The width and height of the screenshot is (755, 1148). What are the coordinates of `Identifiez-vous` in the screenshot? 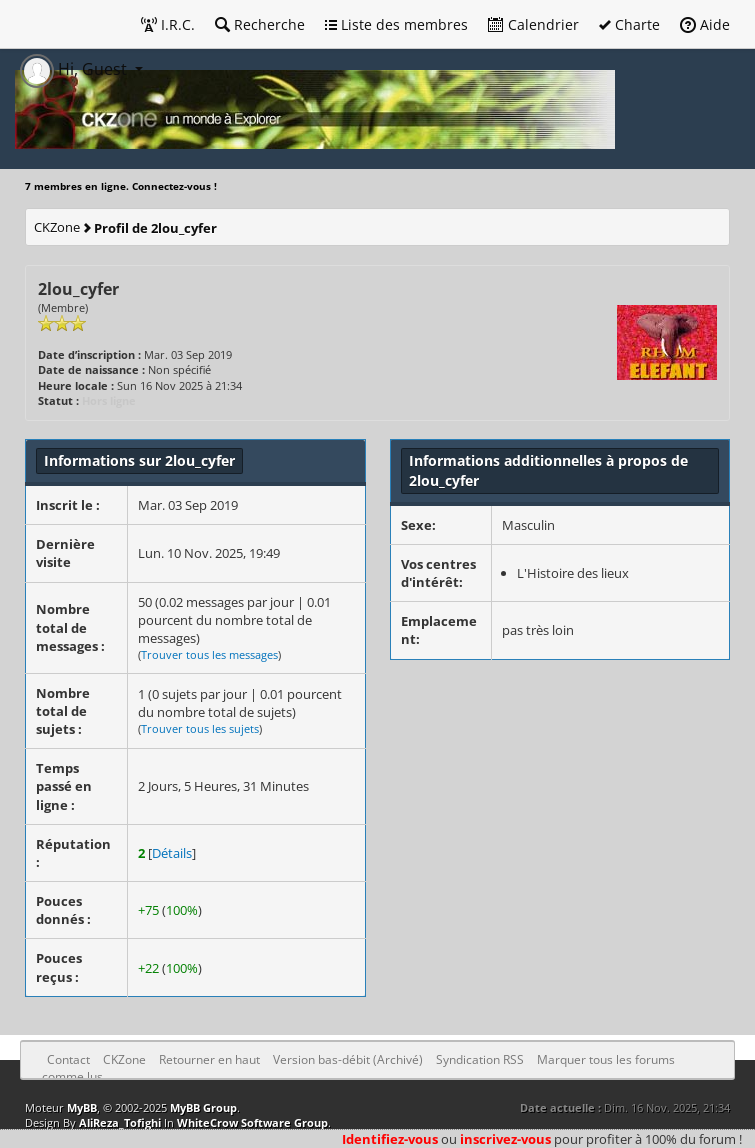 It's located at (390, 1139).